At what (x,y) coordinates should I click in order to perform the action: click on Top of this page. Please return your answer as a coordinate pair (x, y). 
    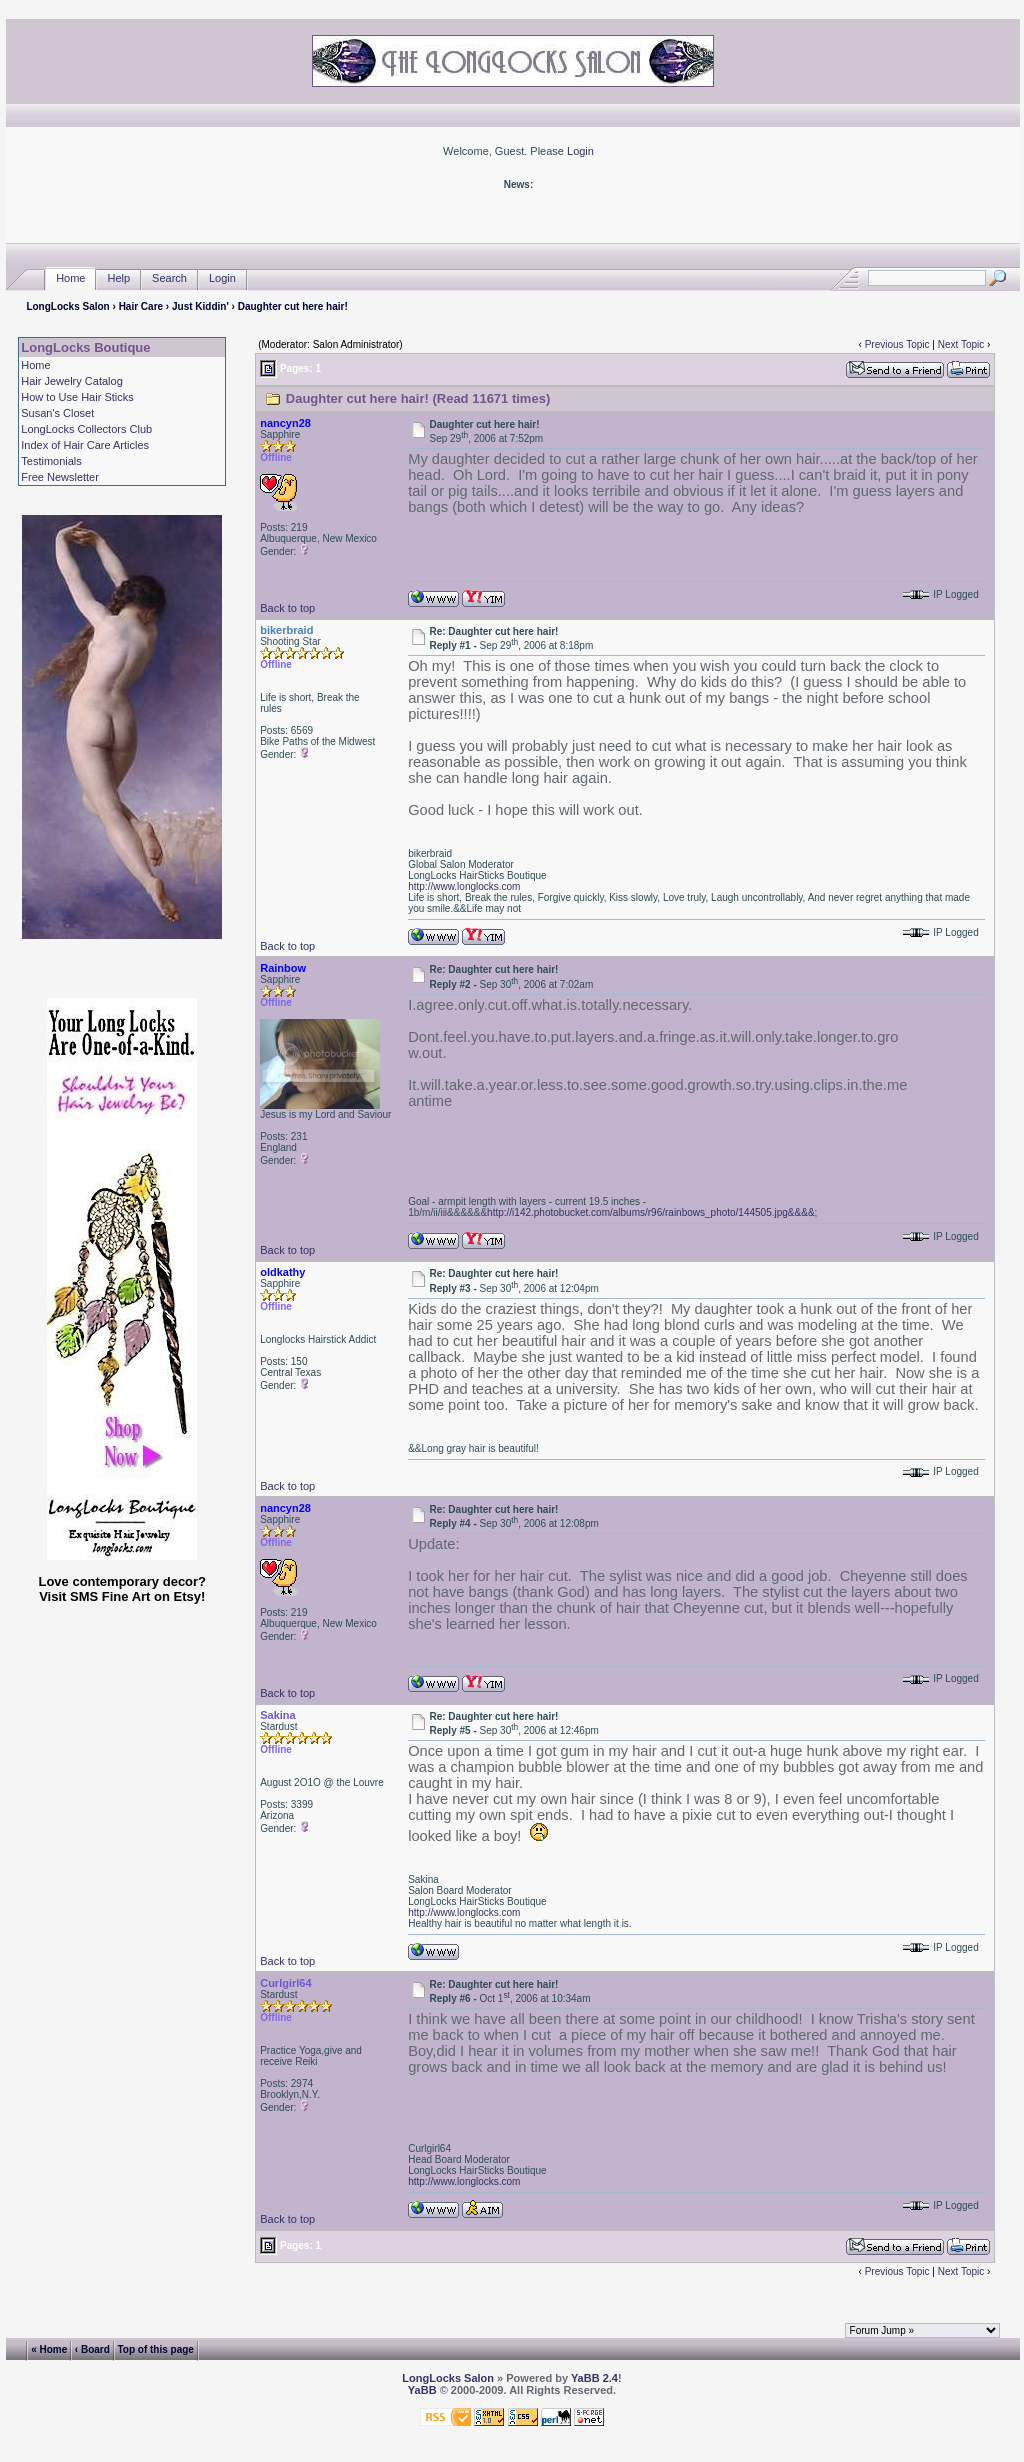
    Looking at the image, I should click on (155, 2349).